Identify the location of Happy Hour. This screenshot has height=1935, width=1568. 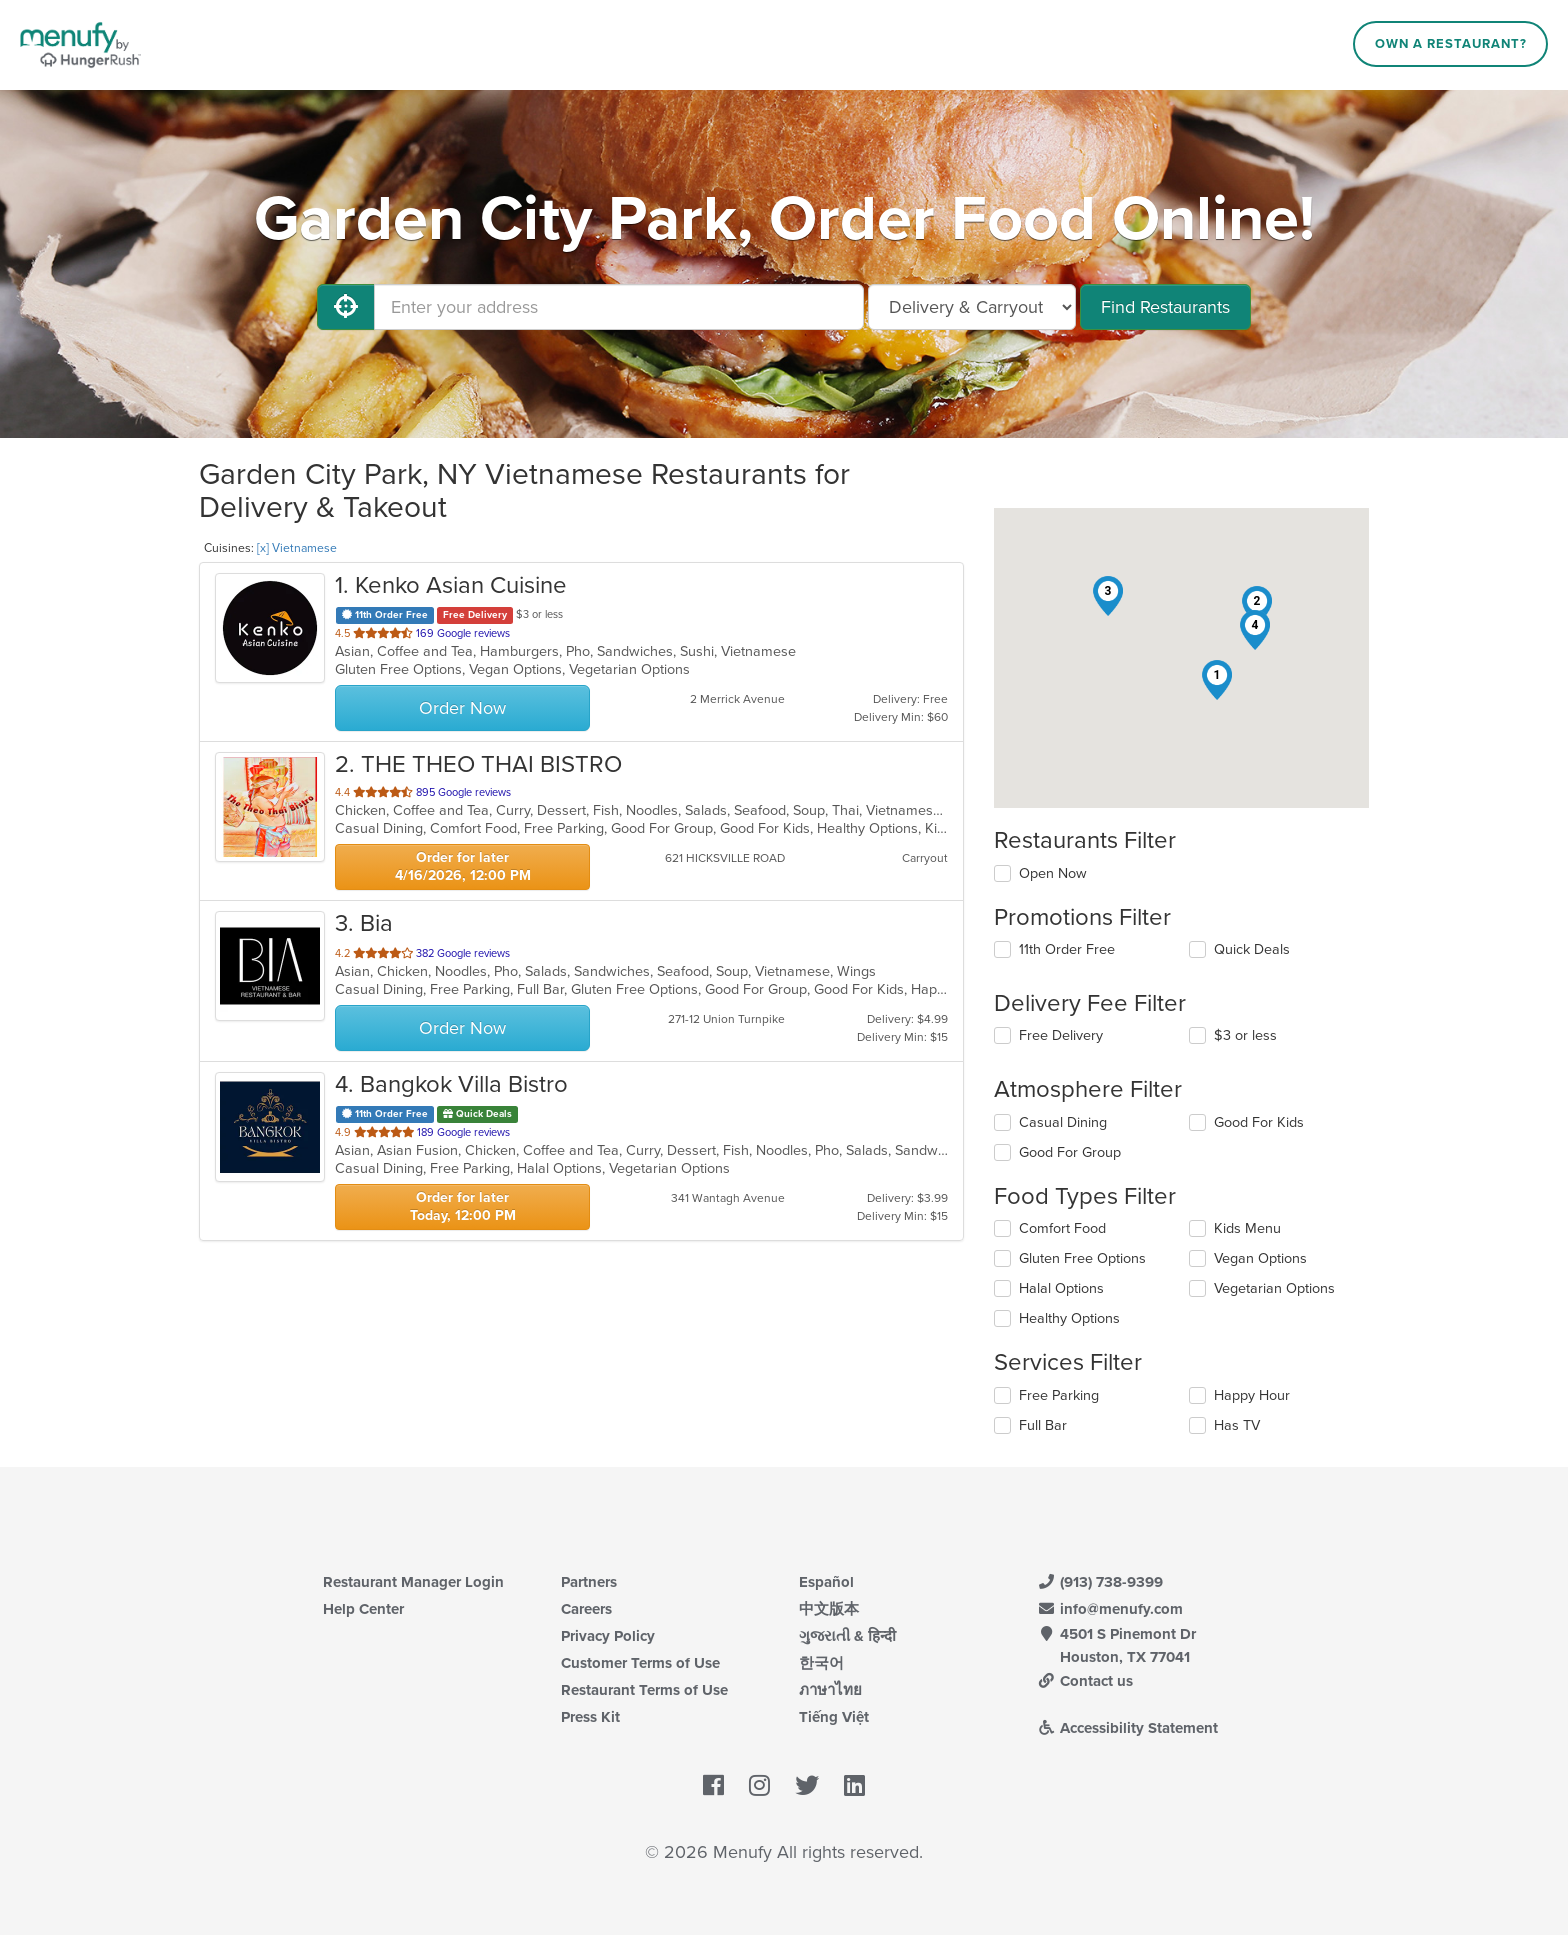
(1252, 1395).